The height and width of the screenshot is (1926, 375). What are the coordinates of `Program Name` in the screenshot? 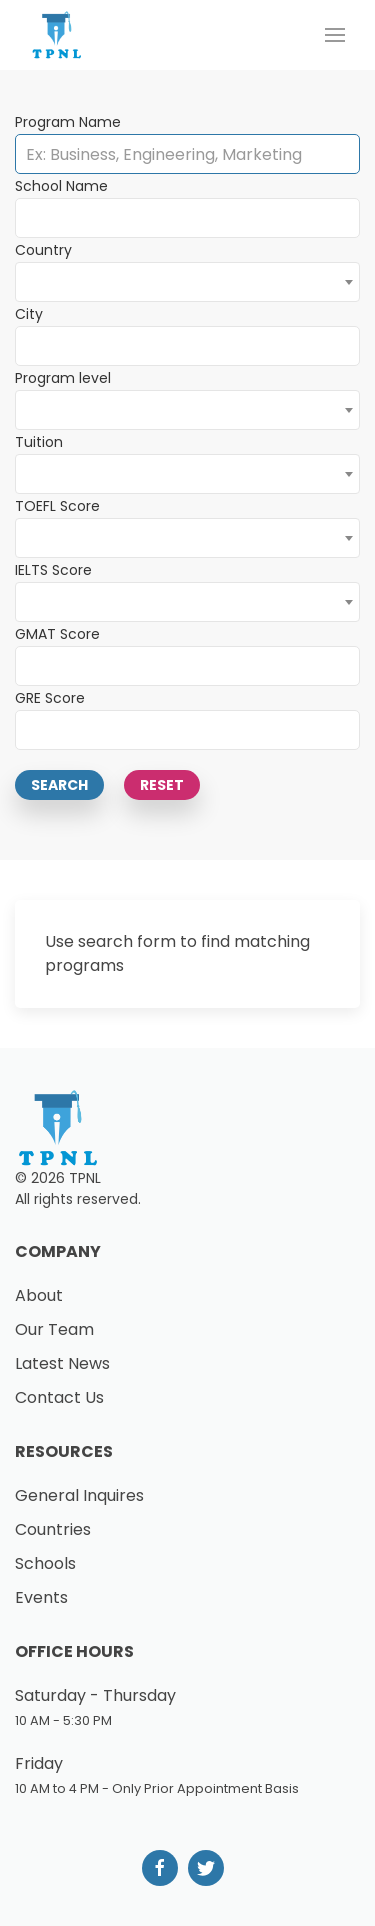 It's located at (68, 122).